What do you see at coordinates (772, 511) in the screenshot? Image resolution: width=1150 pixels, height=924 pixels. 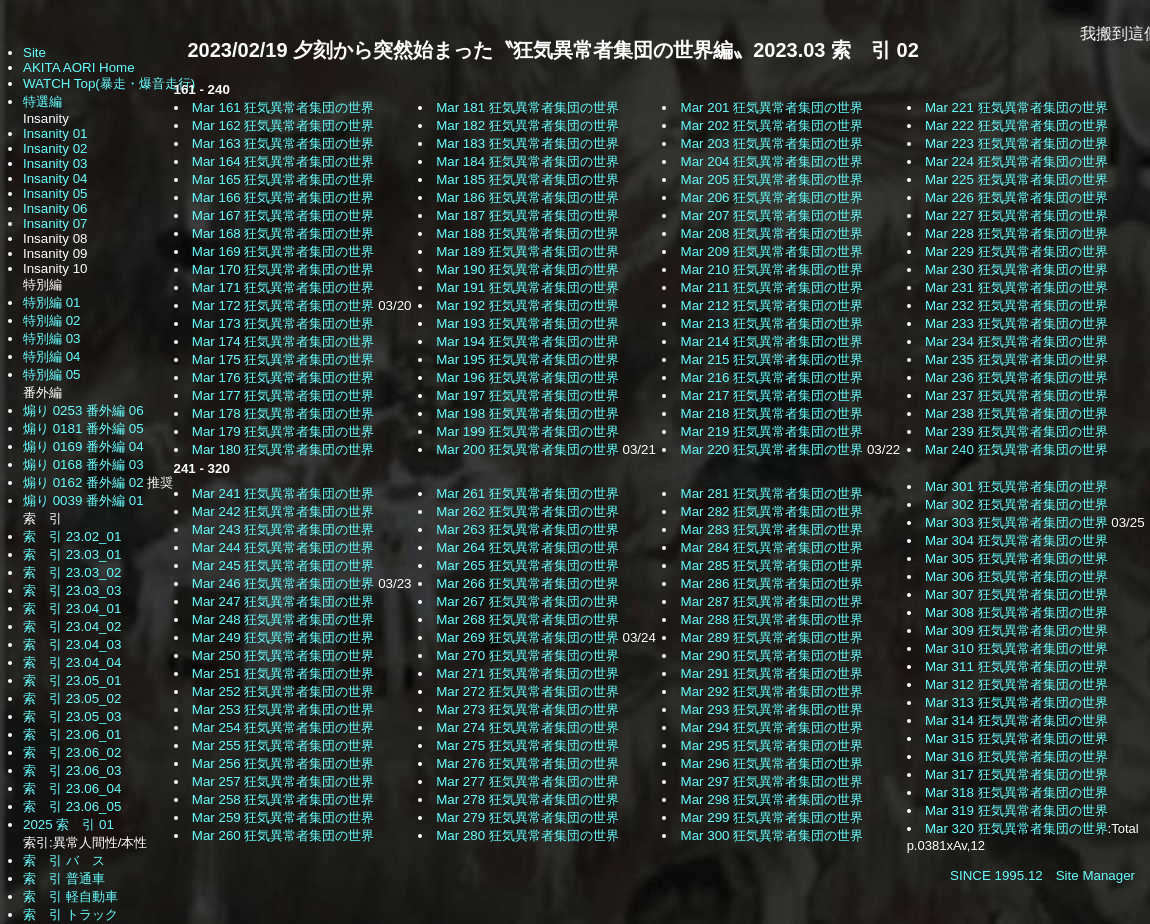 I see `Mar 282 狂気異常者集団の世界` at bounding box center [772, 511].